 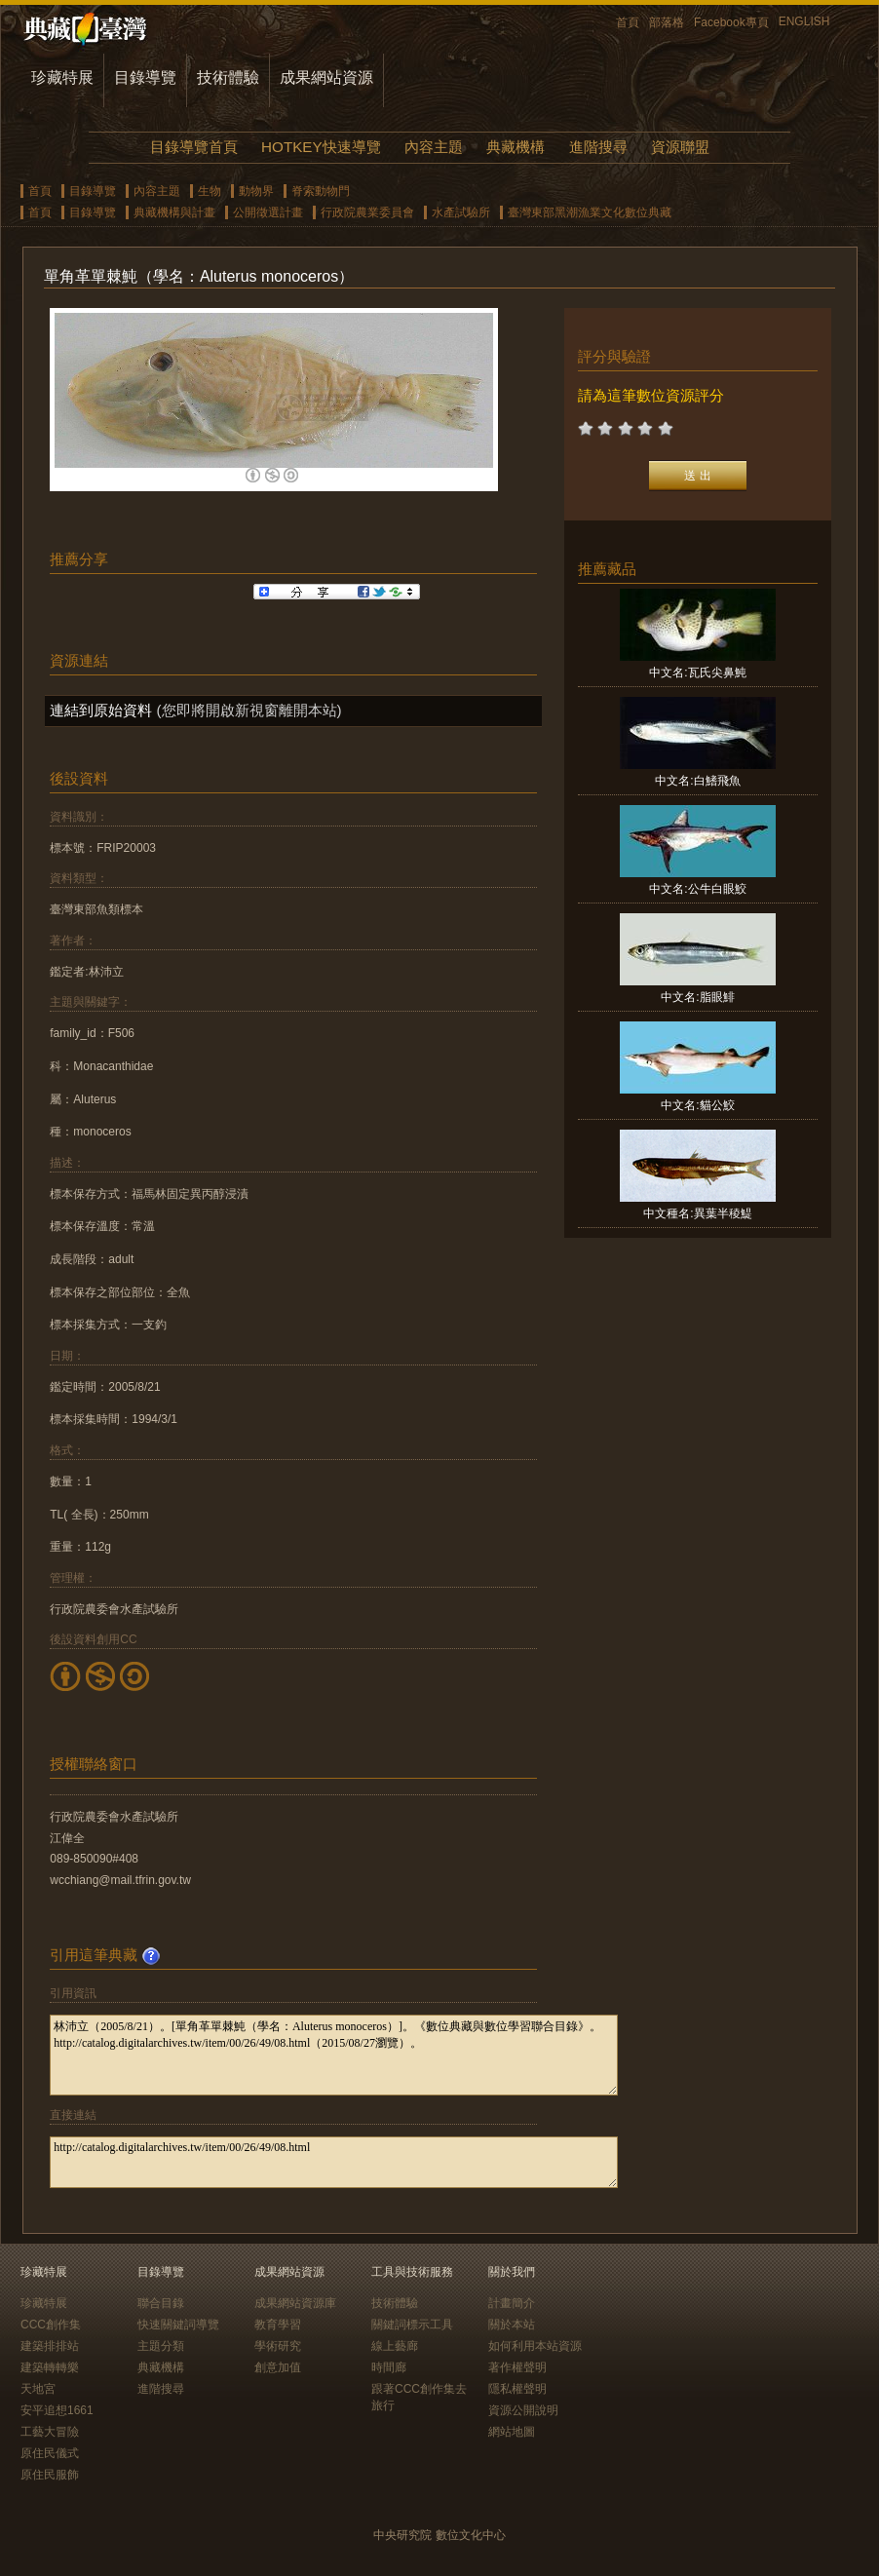 What do you see at coordinates (49, 2346) in the screenshot?
I see `建築排排站` at bounding box center [49, 2346].